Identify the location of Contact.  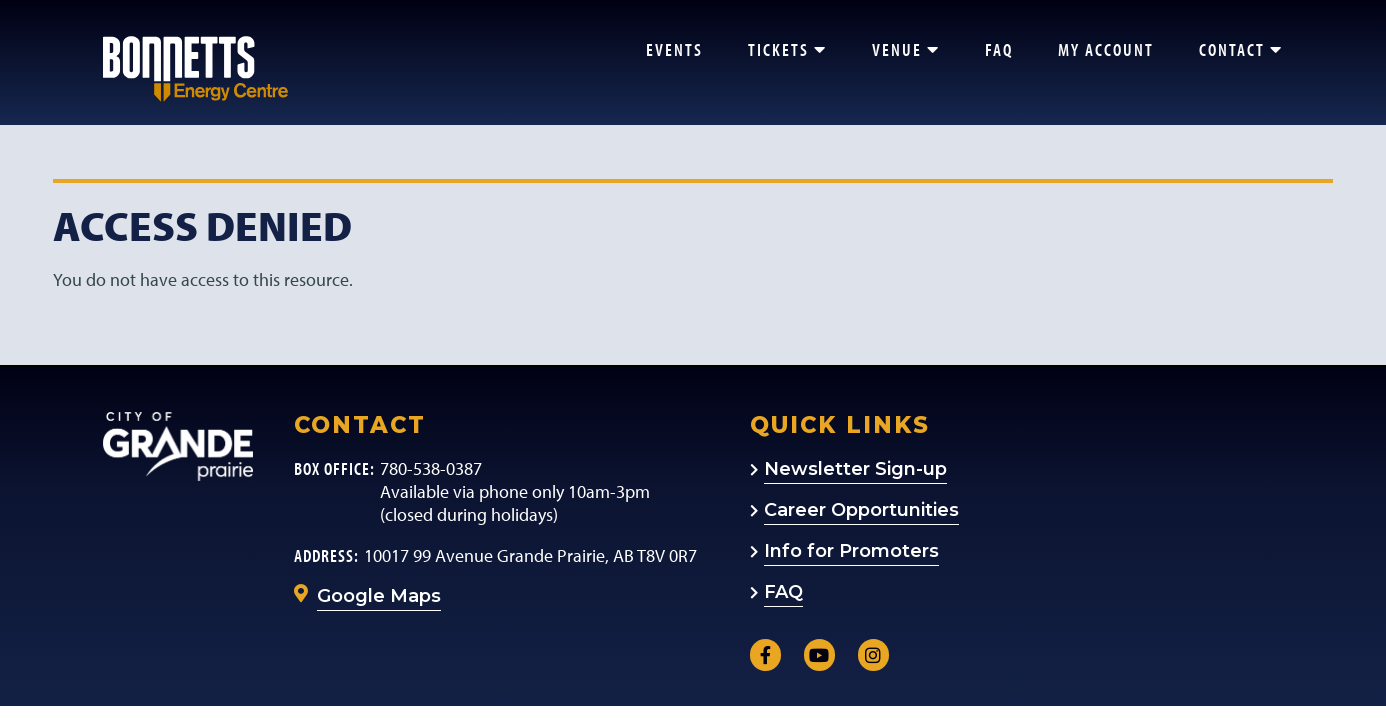
(1241, 49).